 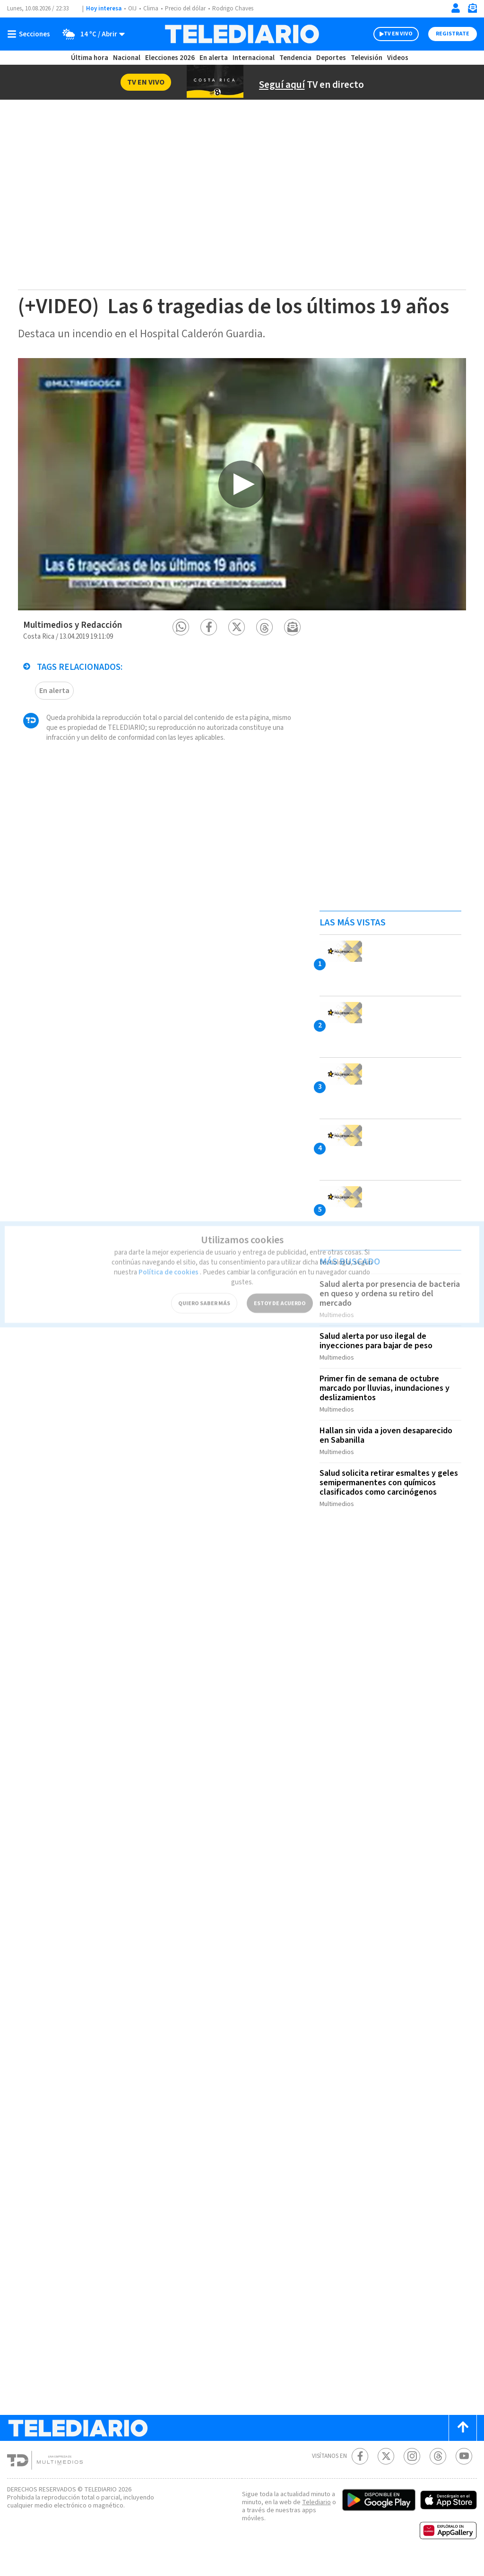 What do you see at coordinates (215, 58) in the screenshot?
I see `En alerta` at bounding box center [215, 58].